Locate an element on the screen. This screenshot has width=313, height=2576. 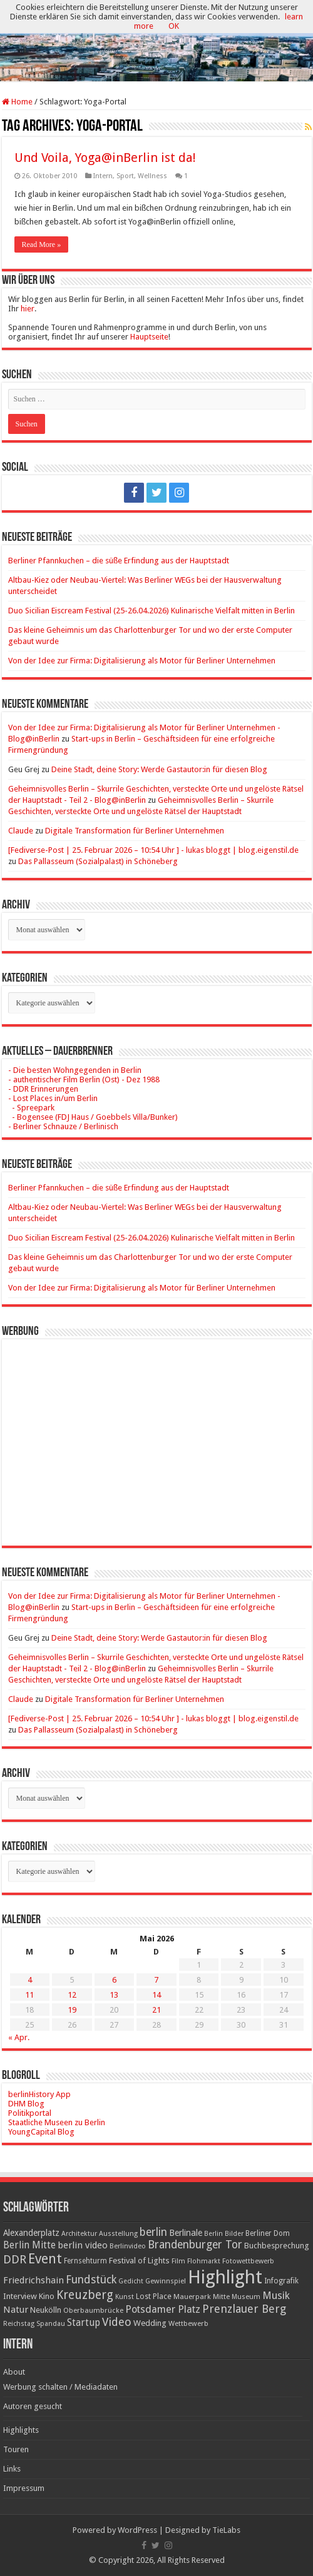
Berlin Bilder [Berlin Bilder (15 Einträge)] is located at coordinates (224, 2234).